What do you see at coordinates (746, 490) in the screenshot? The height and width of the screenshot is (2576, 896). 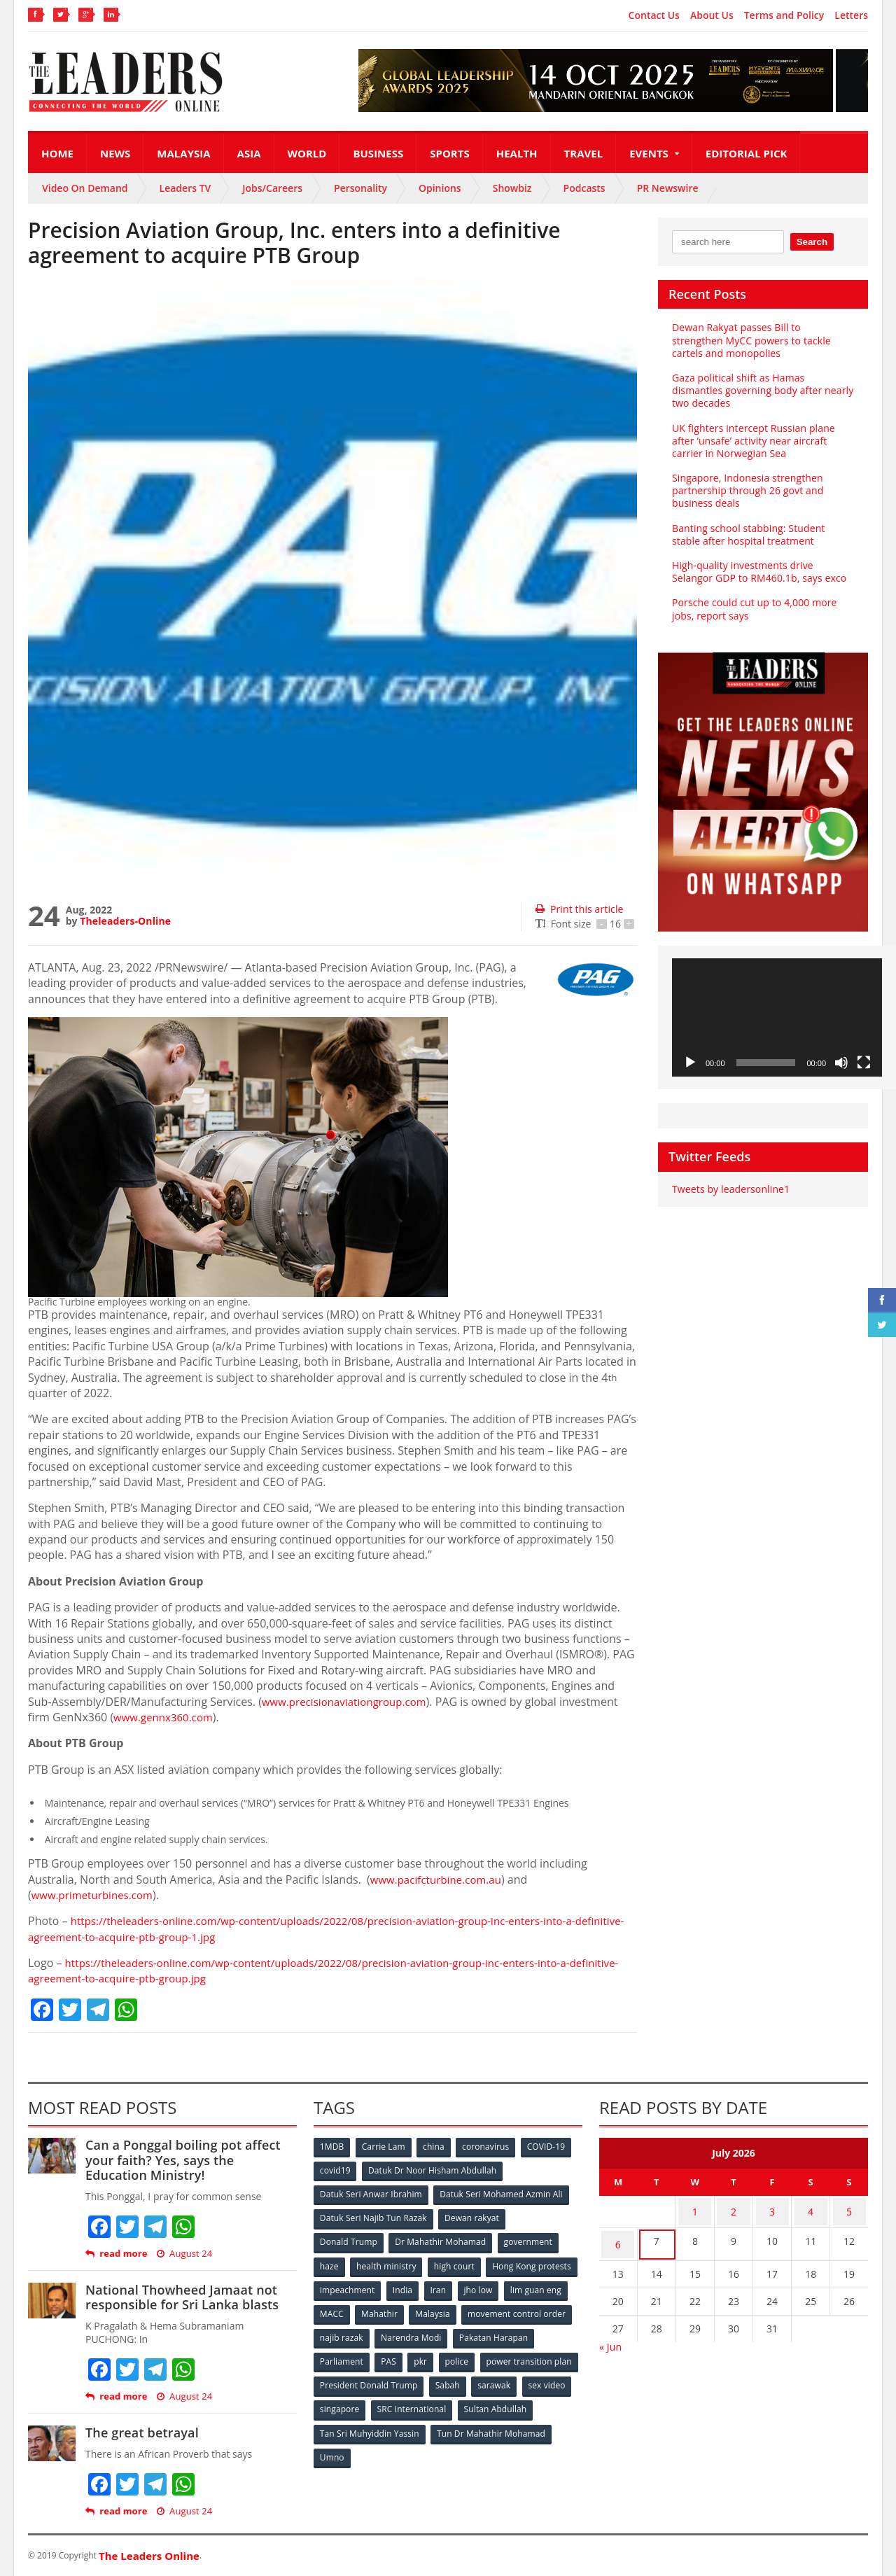 I see `Singapore, Indonesia strengthen partnership through 26 govt and business deals` at bounding box center [746, 490].